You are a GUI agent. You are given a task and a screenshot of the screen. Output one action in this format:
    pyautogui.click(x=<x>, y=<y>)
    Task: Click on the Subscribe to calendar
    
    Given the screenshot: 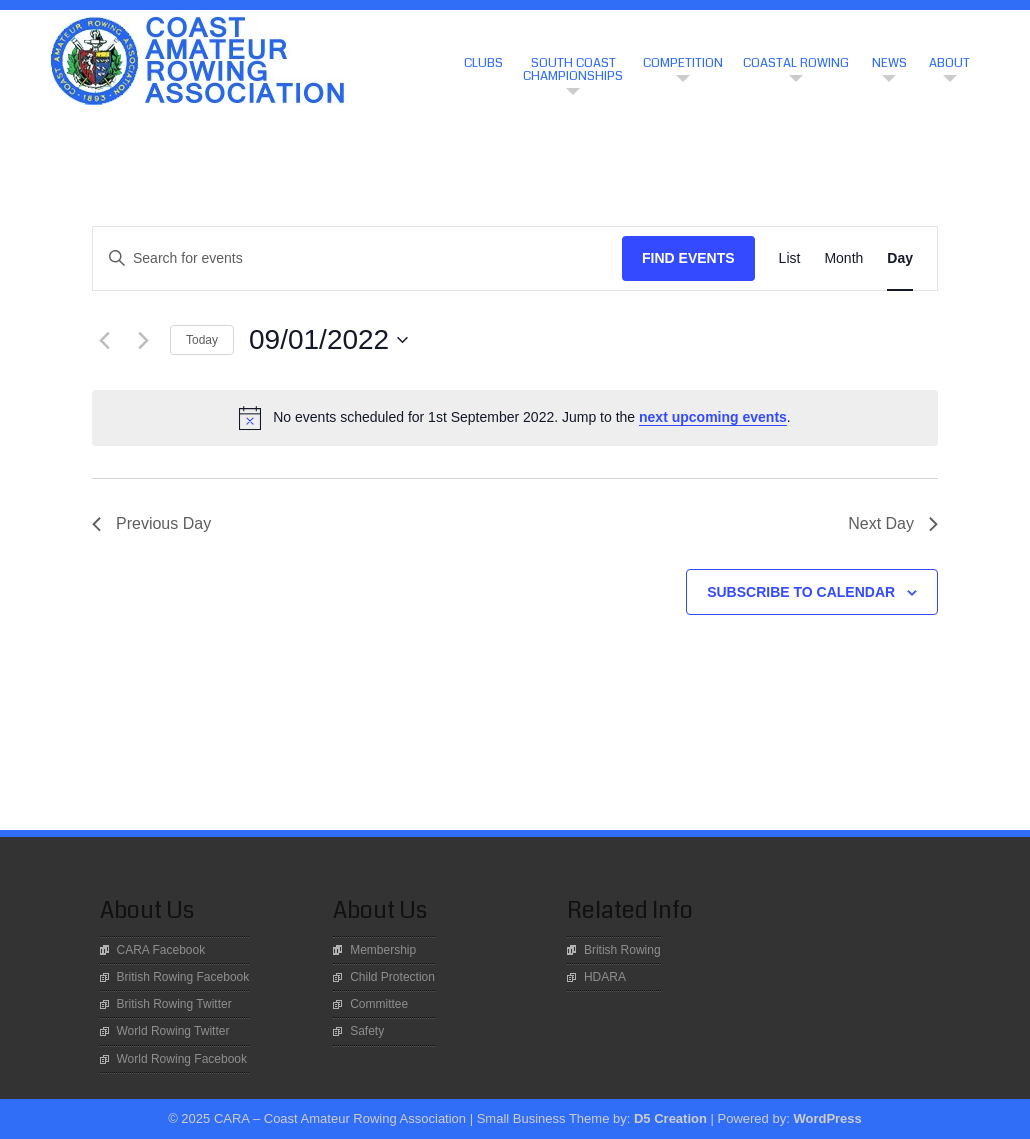 What is the action you would take?
    pyautogui.click(x=801, y=592)
    